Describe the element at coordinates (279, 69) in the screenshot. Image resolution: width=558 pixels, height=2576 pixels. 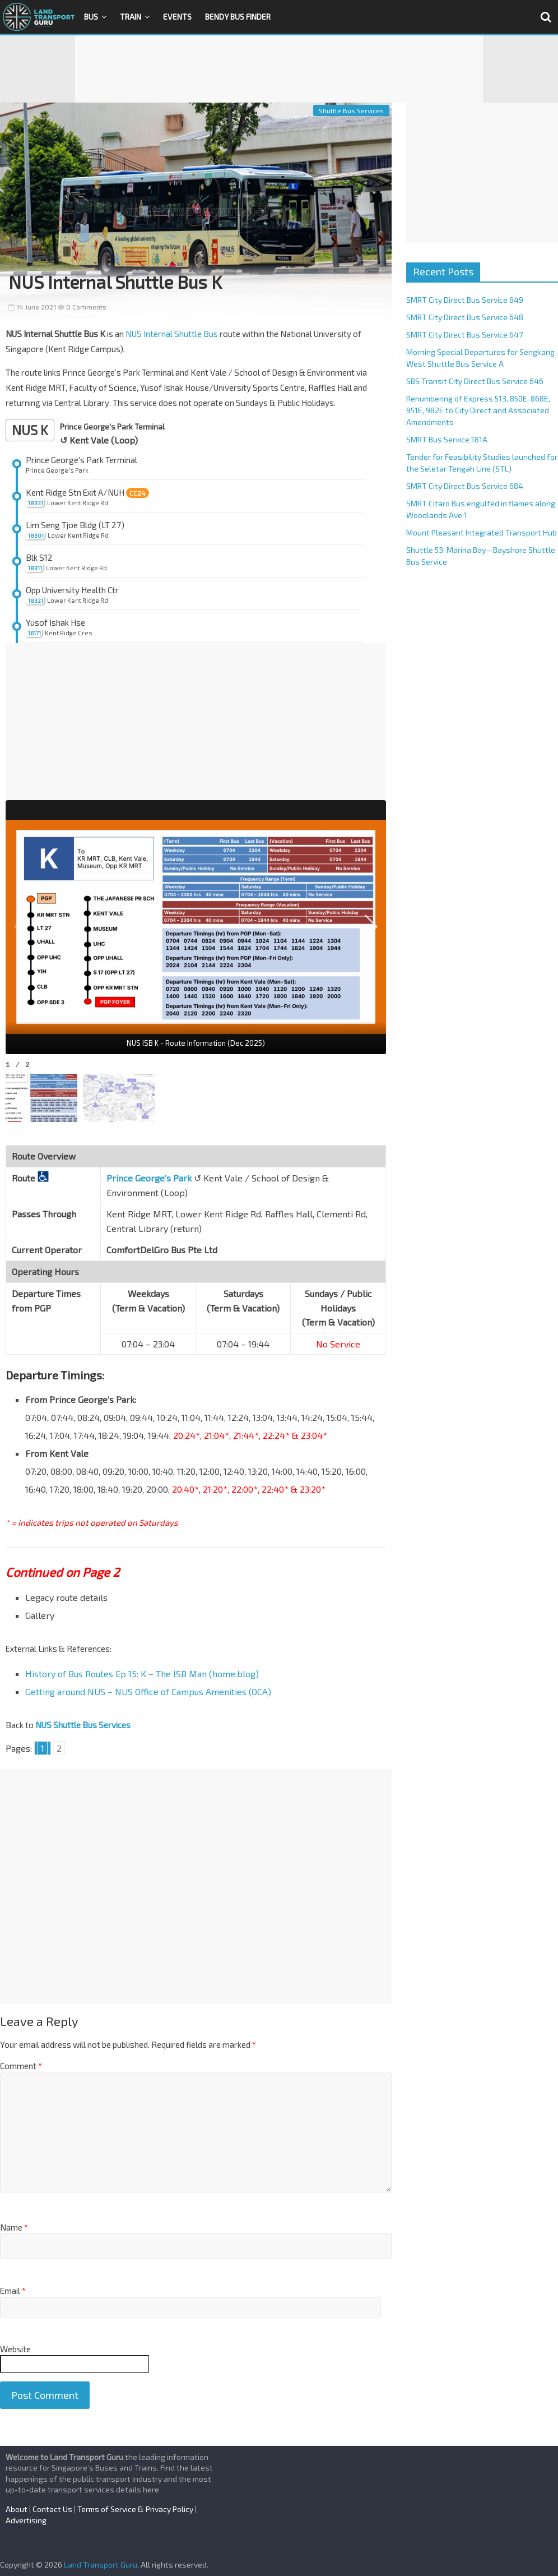
I see `[Advertisement]` at that location.